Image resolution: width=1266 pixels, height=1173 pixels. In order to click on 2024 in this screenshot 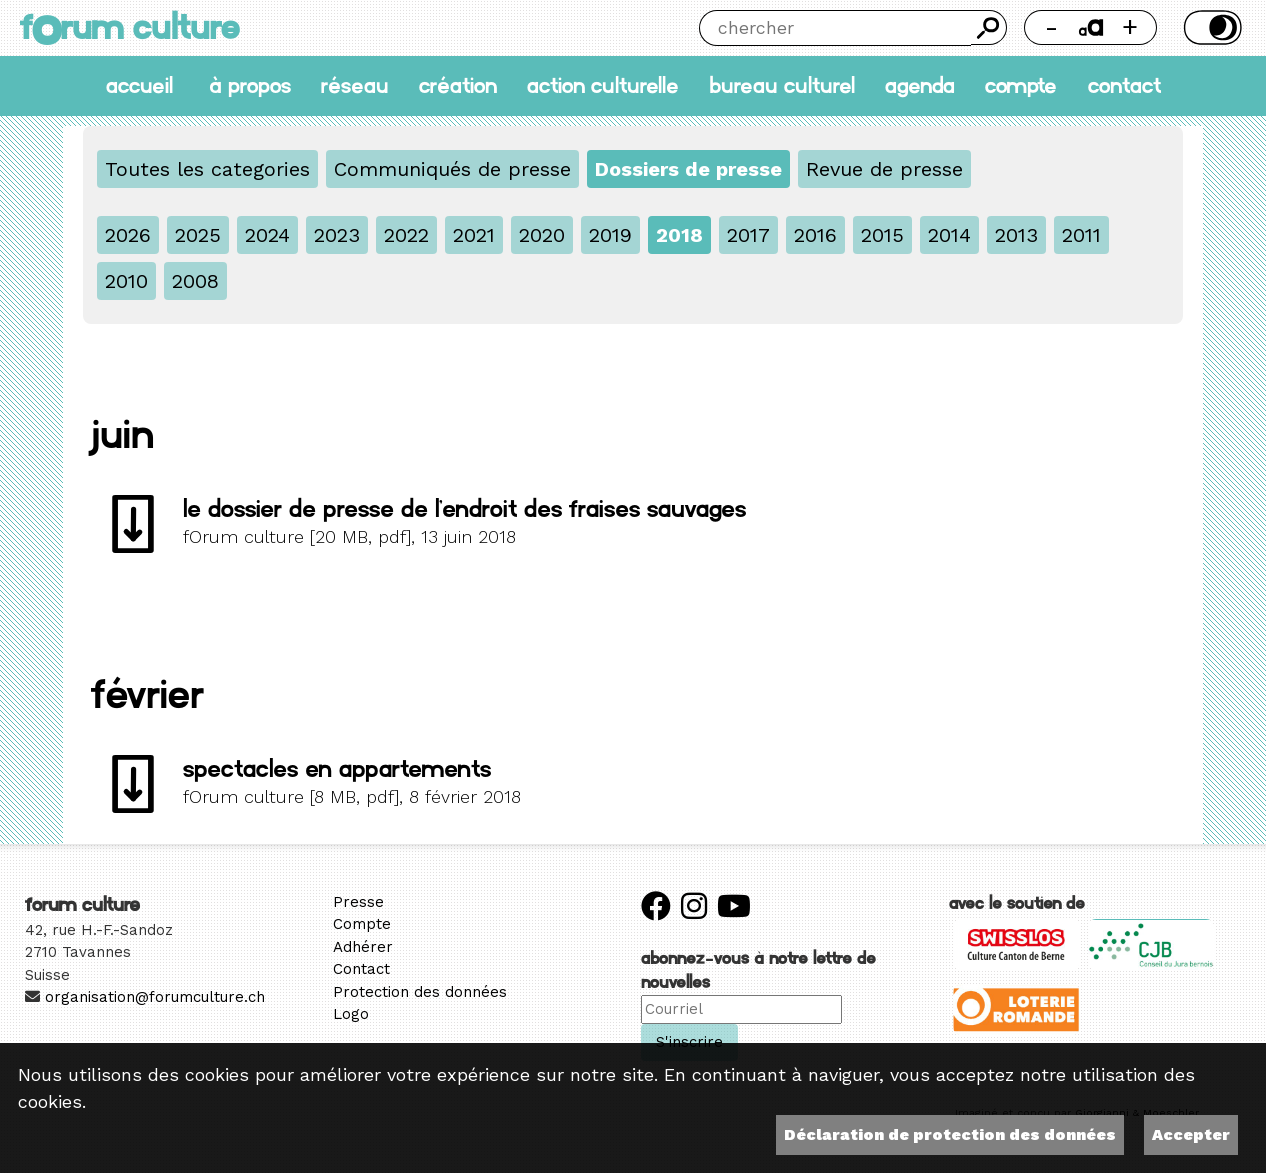, I will do `click(267, 235)`.